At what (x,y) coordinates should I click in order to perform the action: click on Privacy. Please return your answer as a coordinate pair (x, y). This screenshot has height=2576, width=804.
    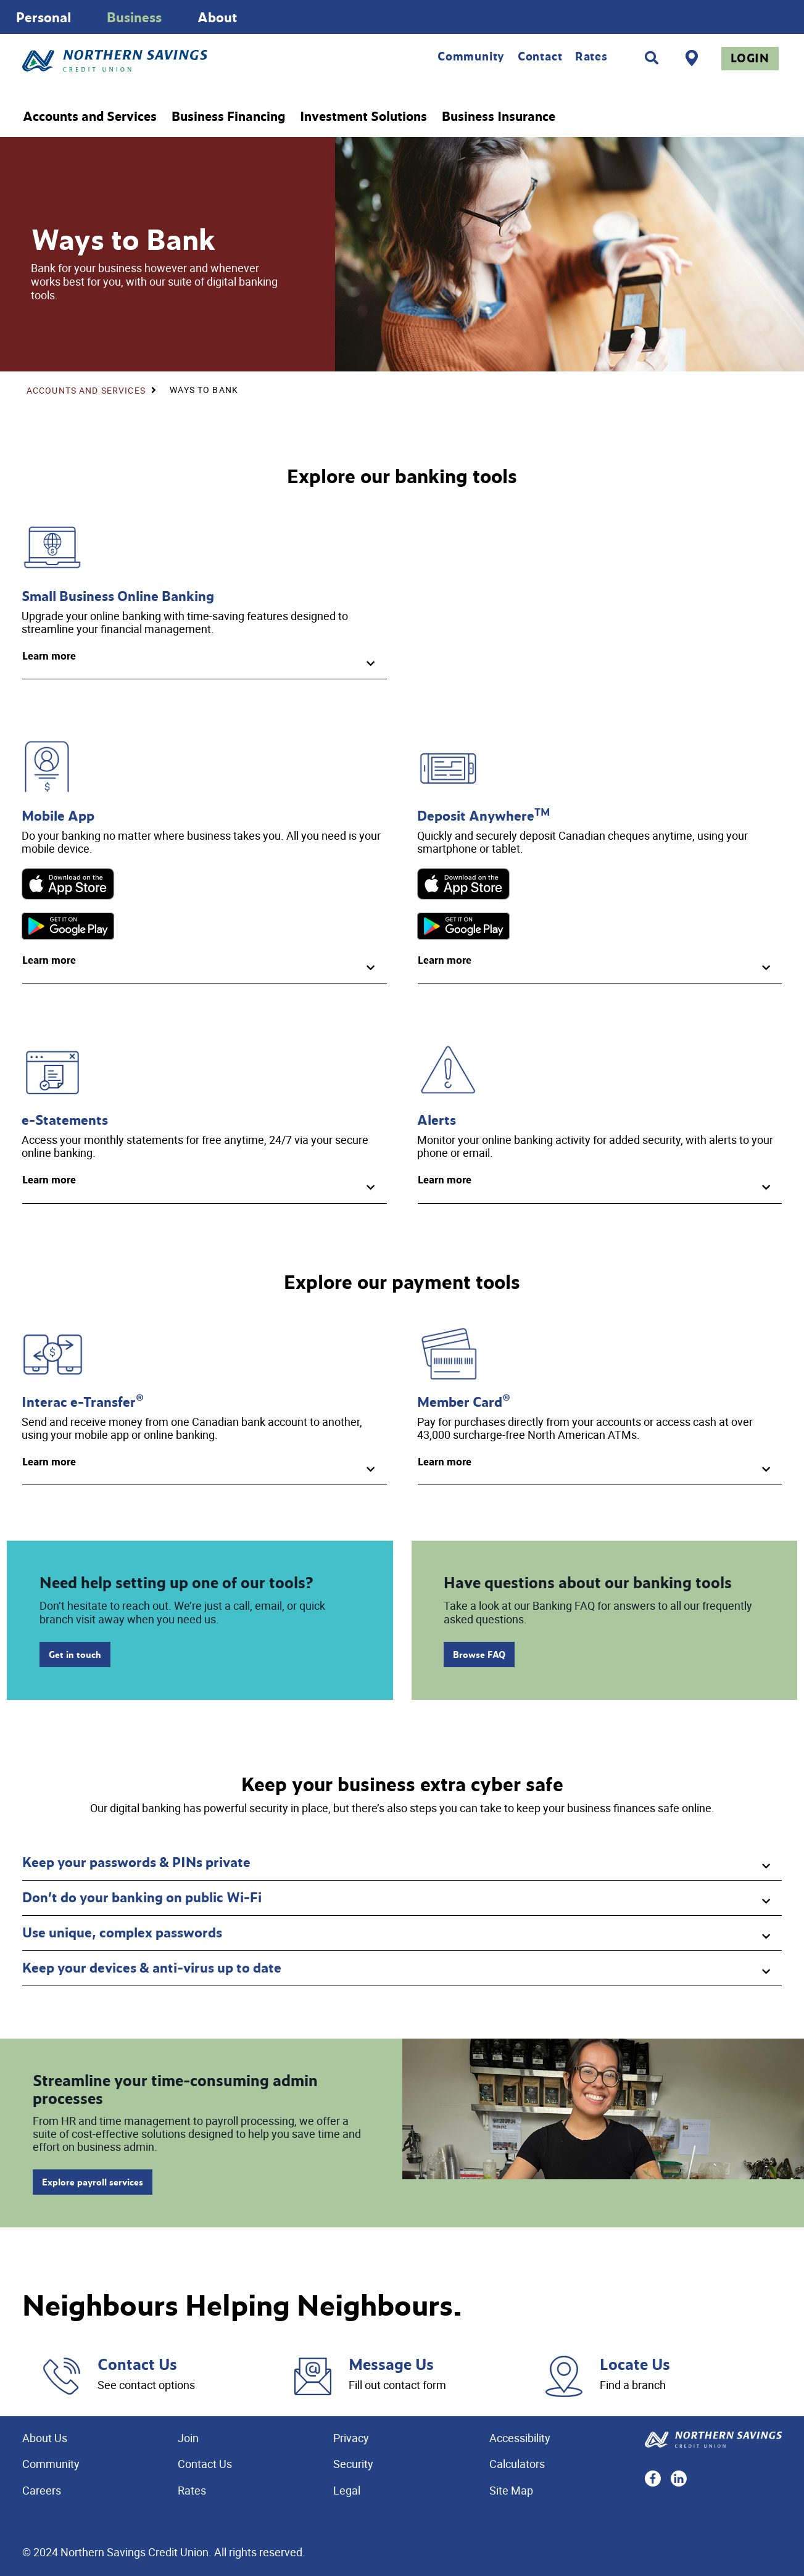
    Looking at the image, I should click on (351, 2437).